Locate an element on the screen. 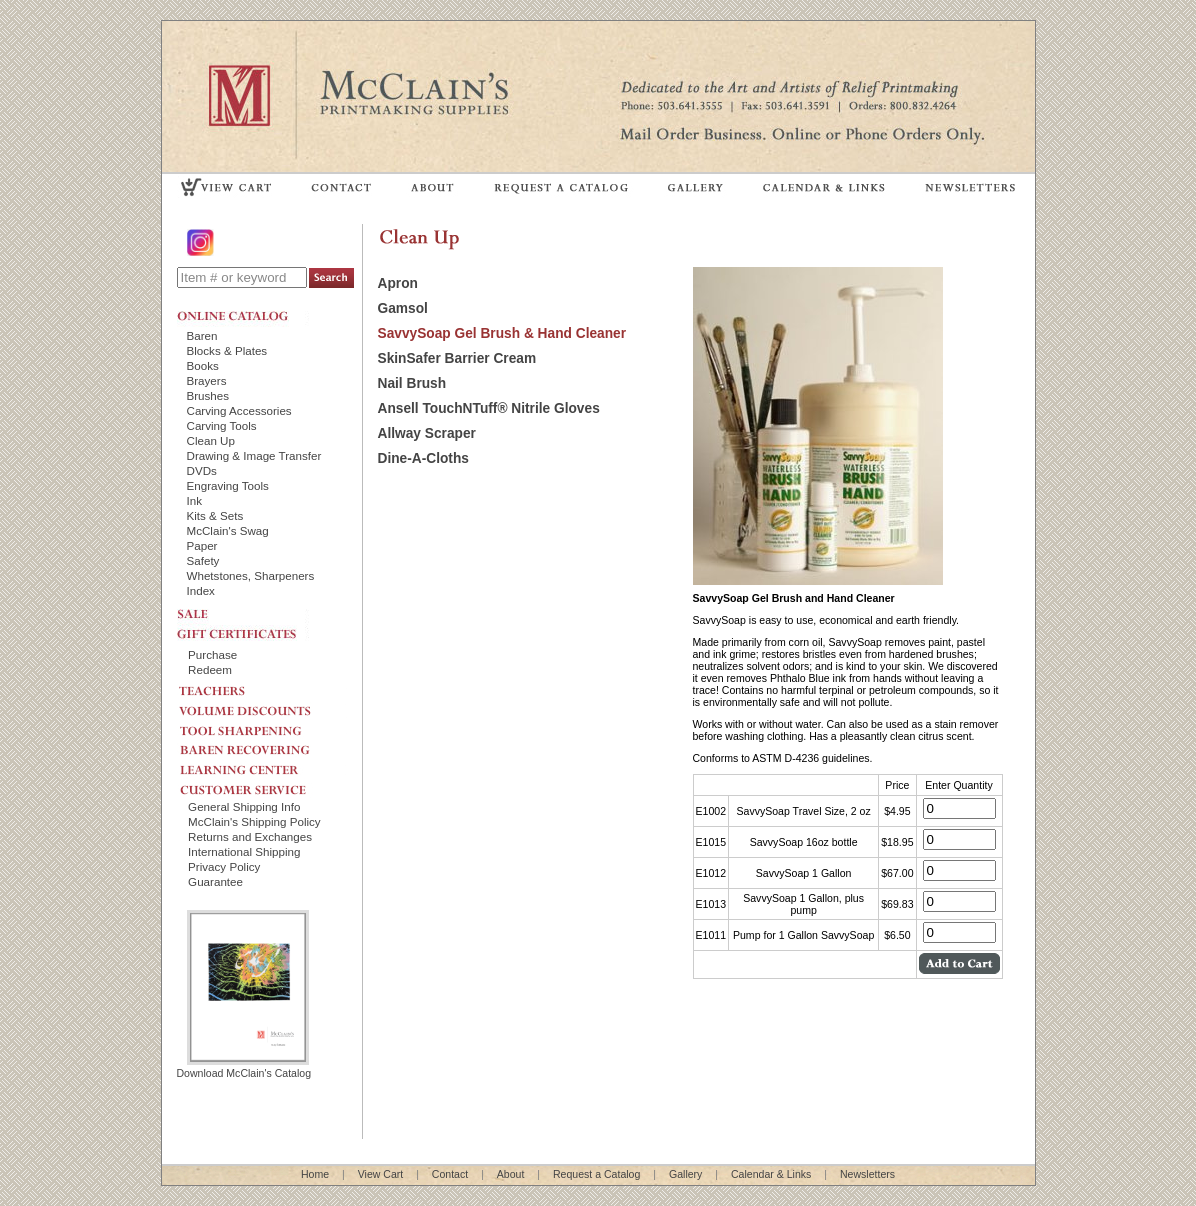 The width and height of the screenshot is (1196, 1206). Kits & Sets is located at coordinates (215, 515).